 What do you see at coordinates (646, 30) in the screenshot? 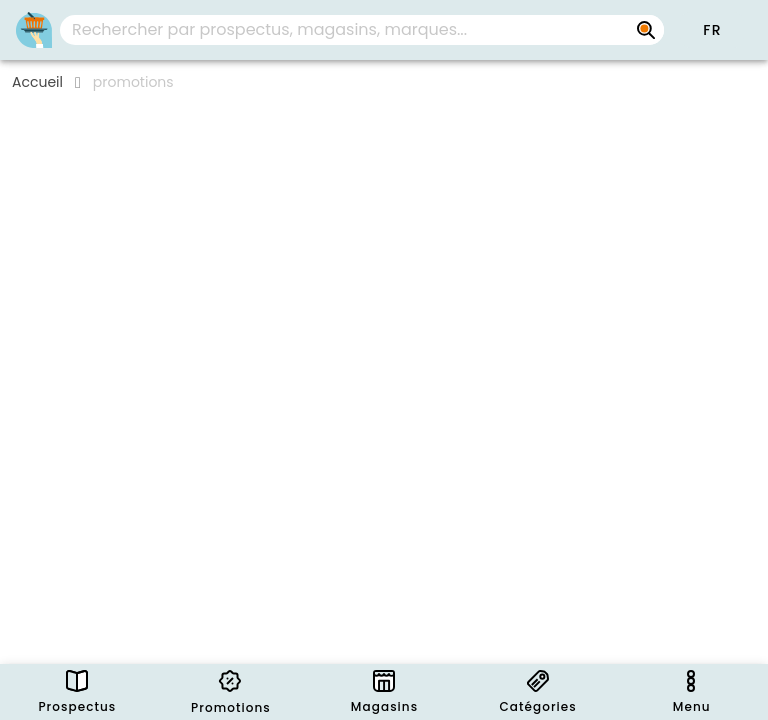
I see `[Rechercher par prospectus, magasins, marques...]` at bounding box center [646, 30].